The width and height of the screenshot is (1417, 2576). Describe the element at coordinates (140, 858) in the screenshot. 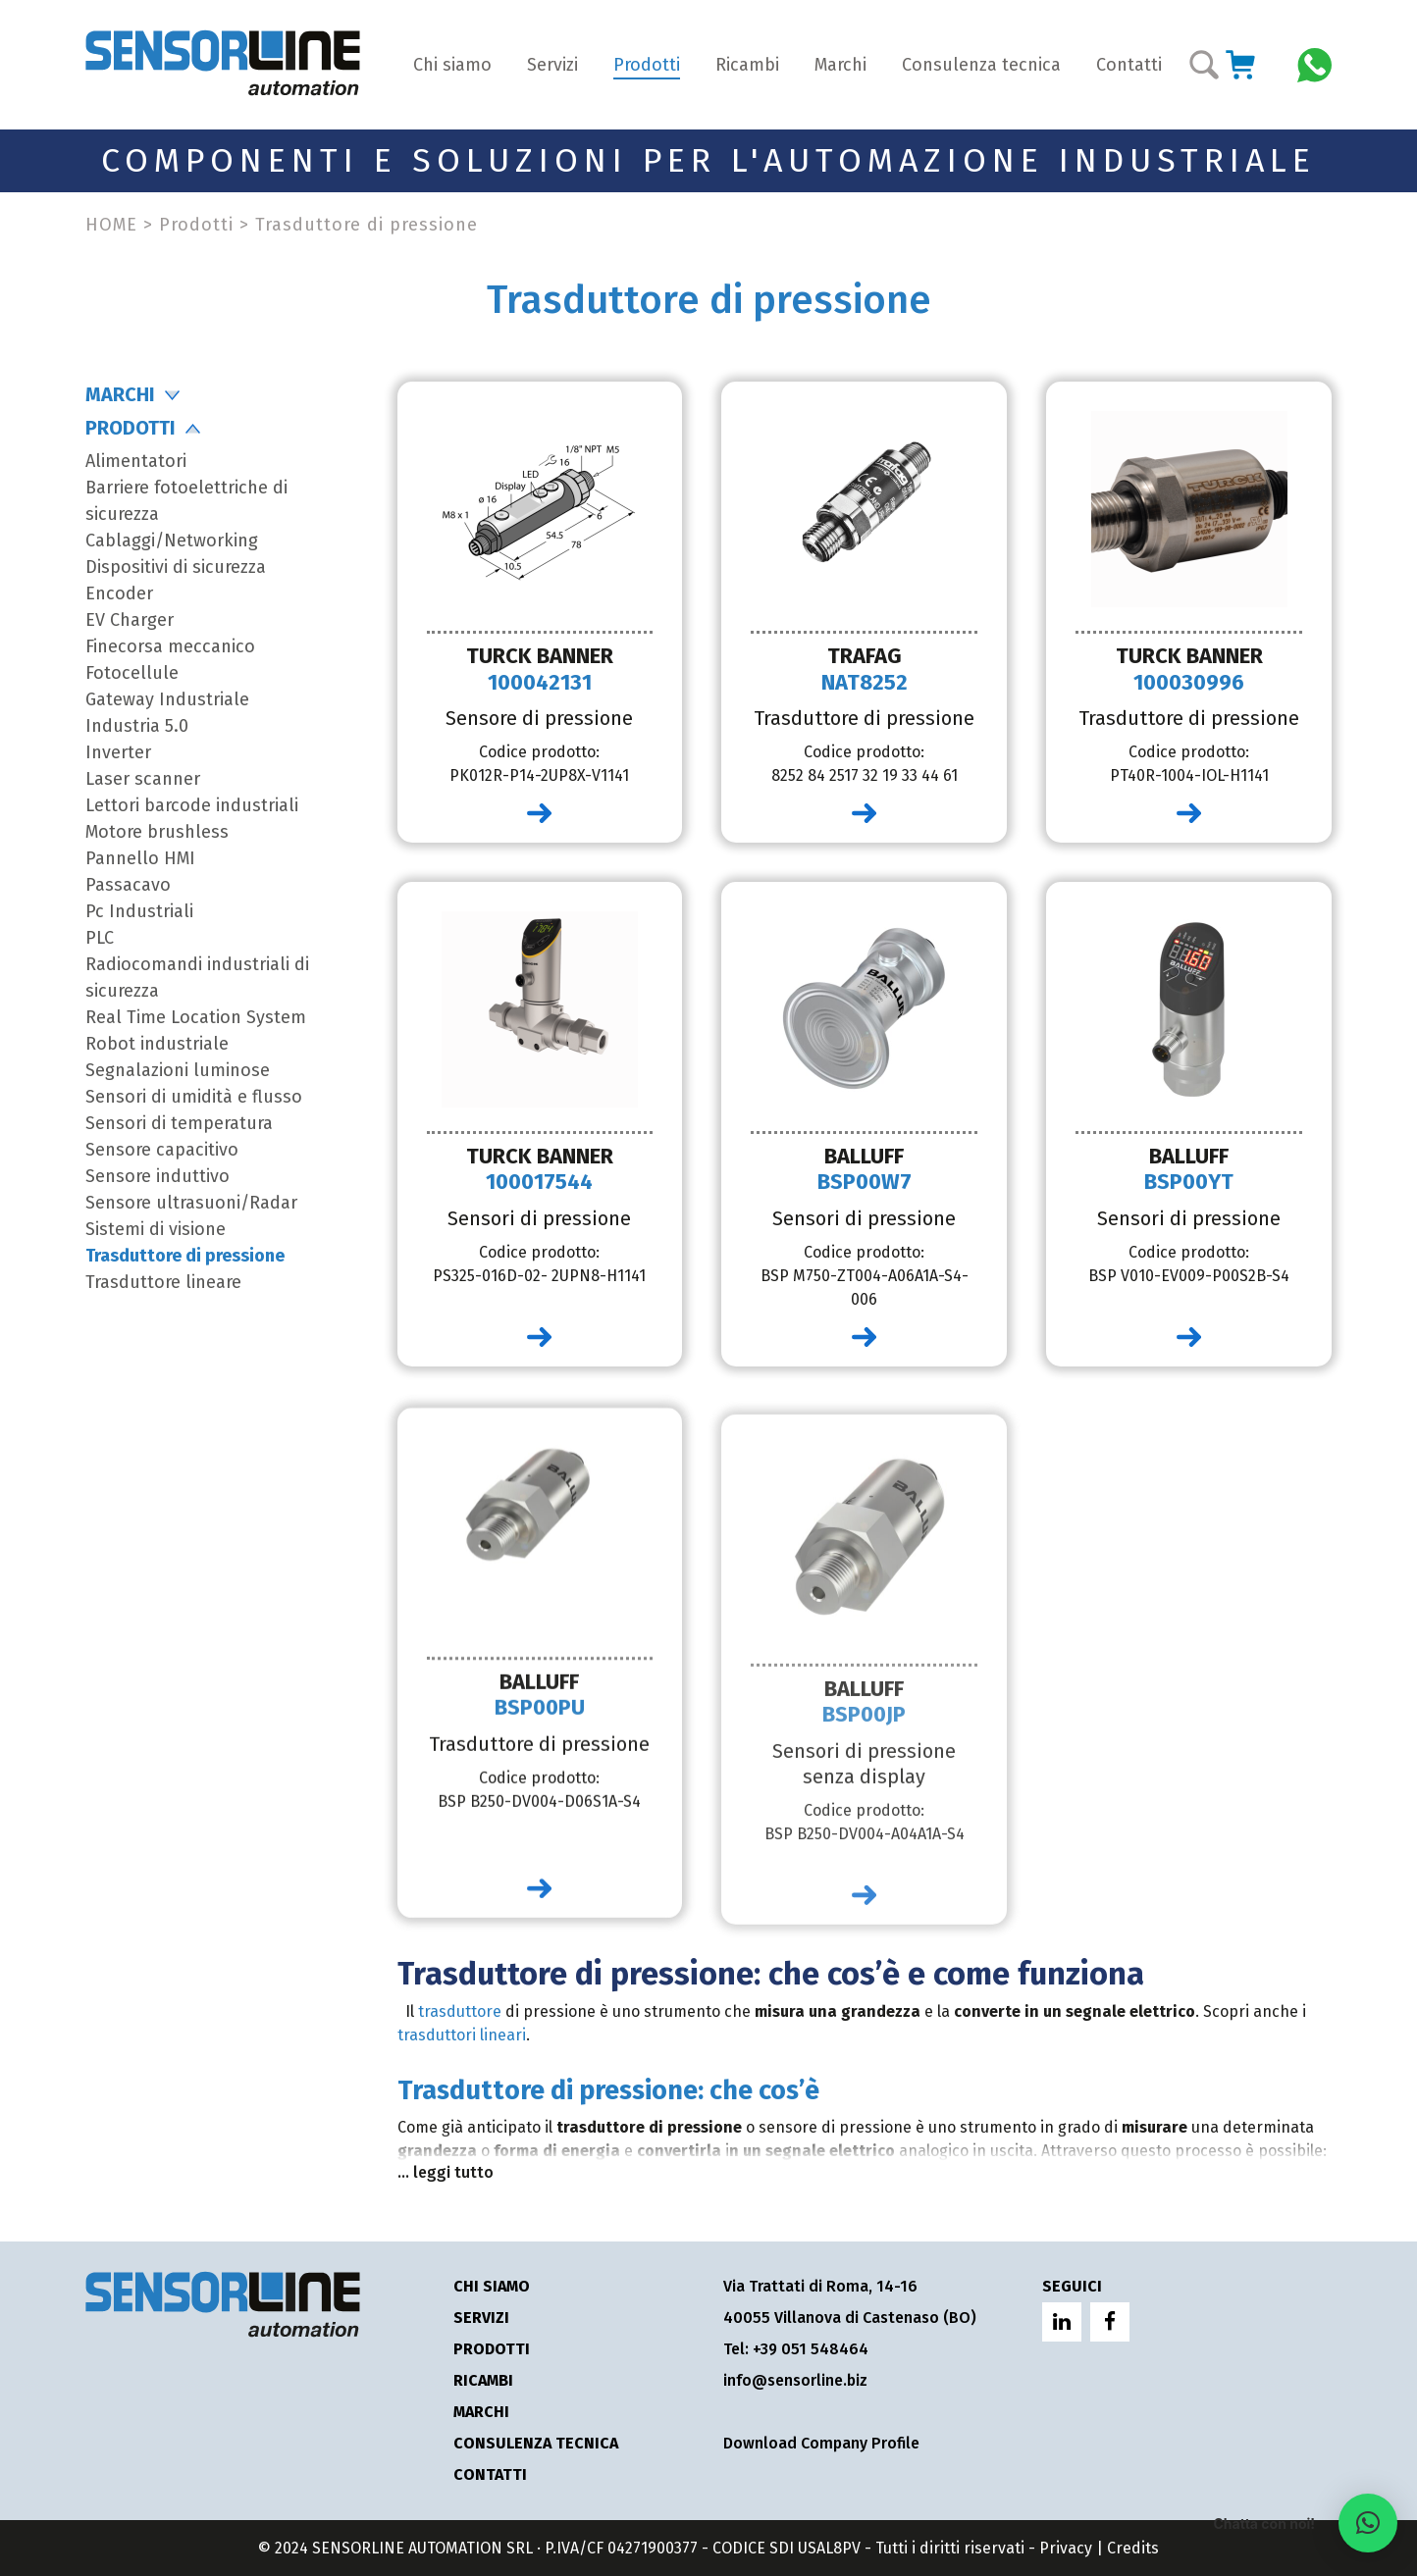

I see `Pannello HMI` at that location.